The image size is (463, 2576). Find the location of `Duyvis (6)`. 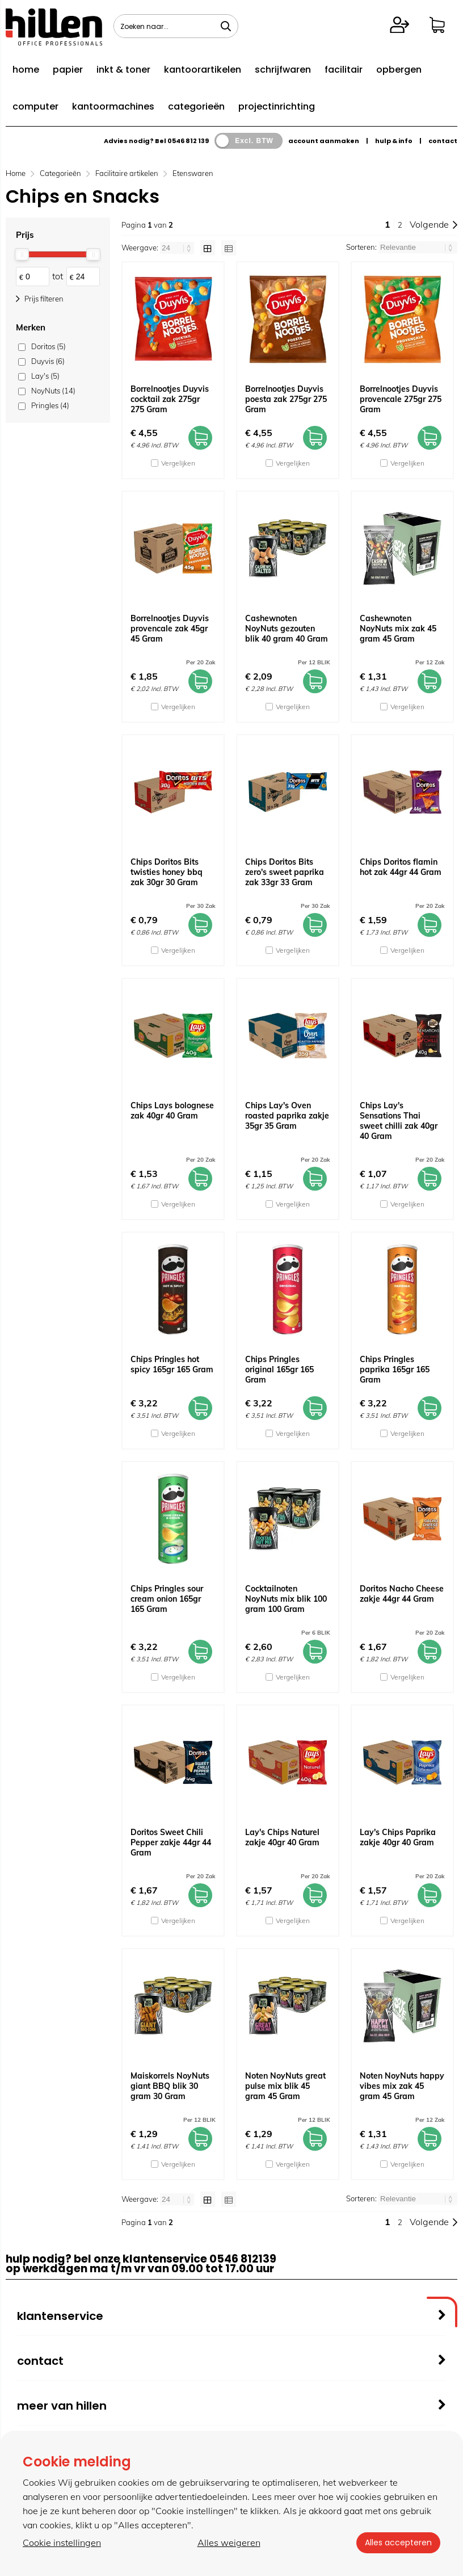

Duyvis (6) is located at coordinates (48, 361).